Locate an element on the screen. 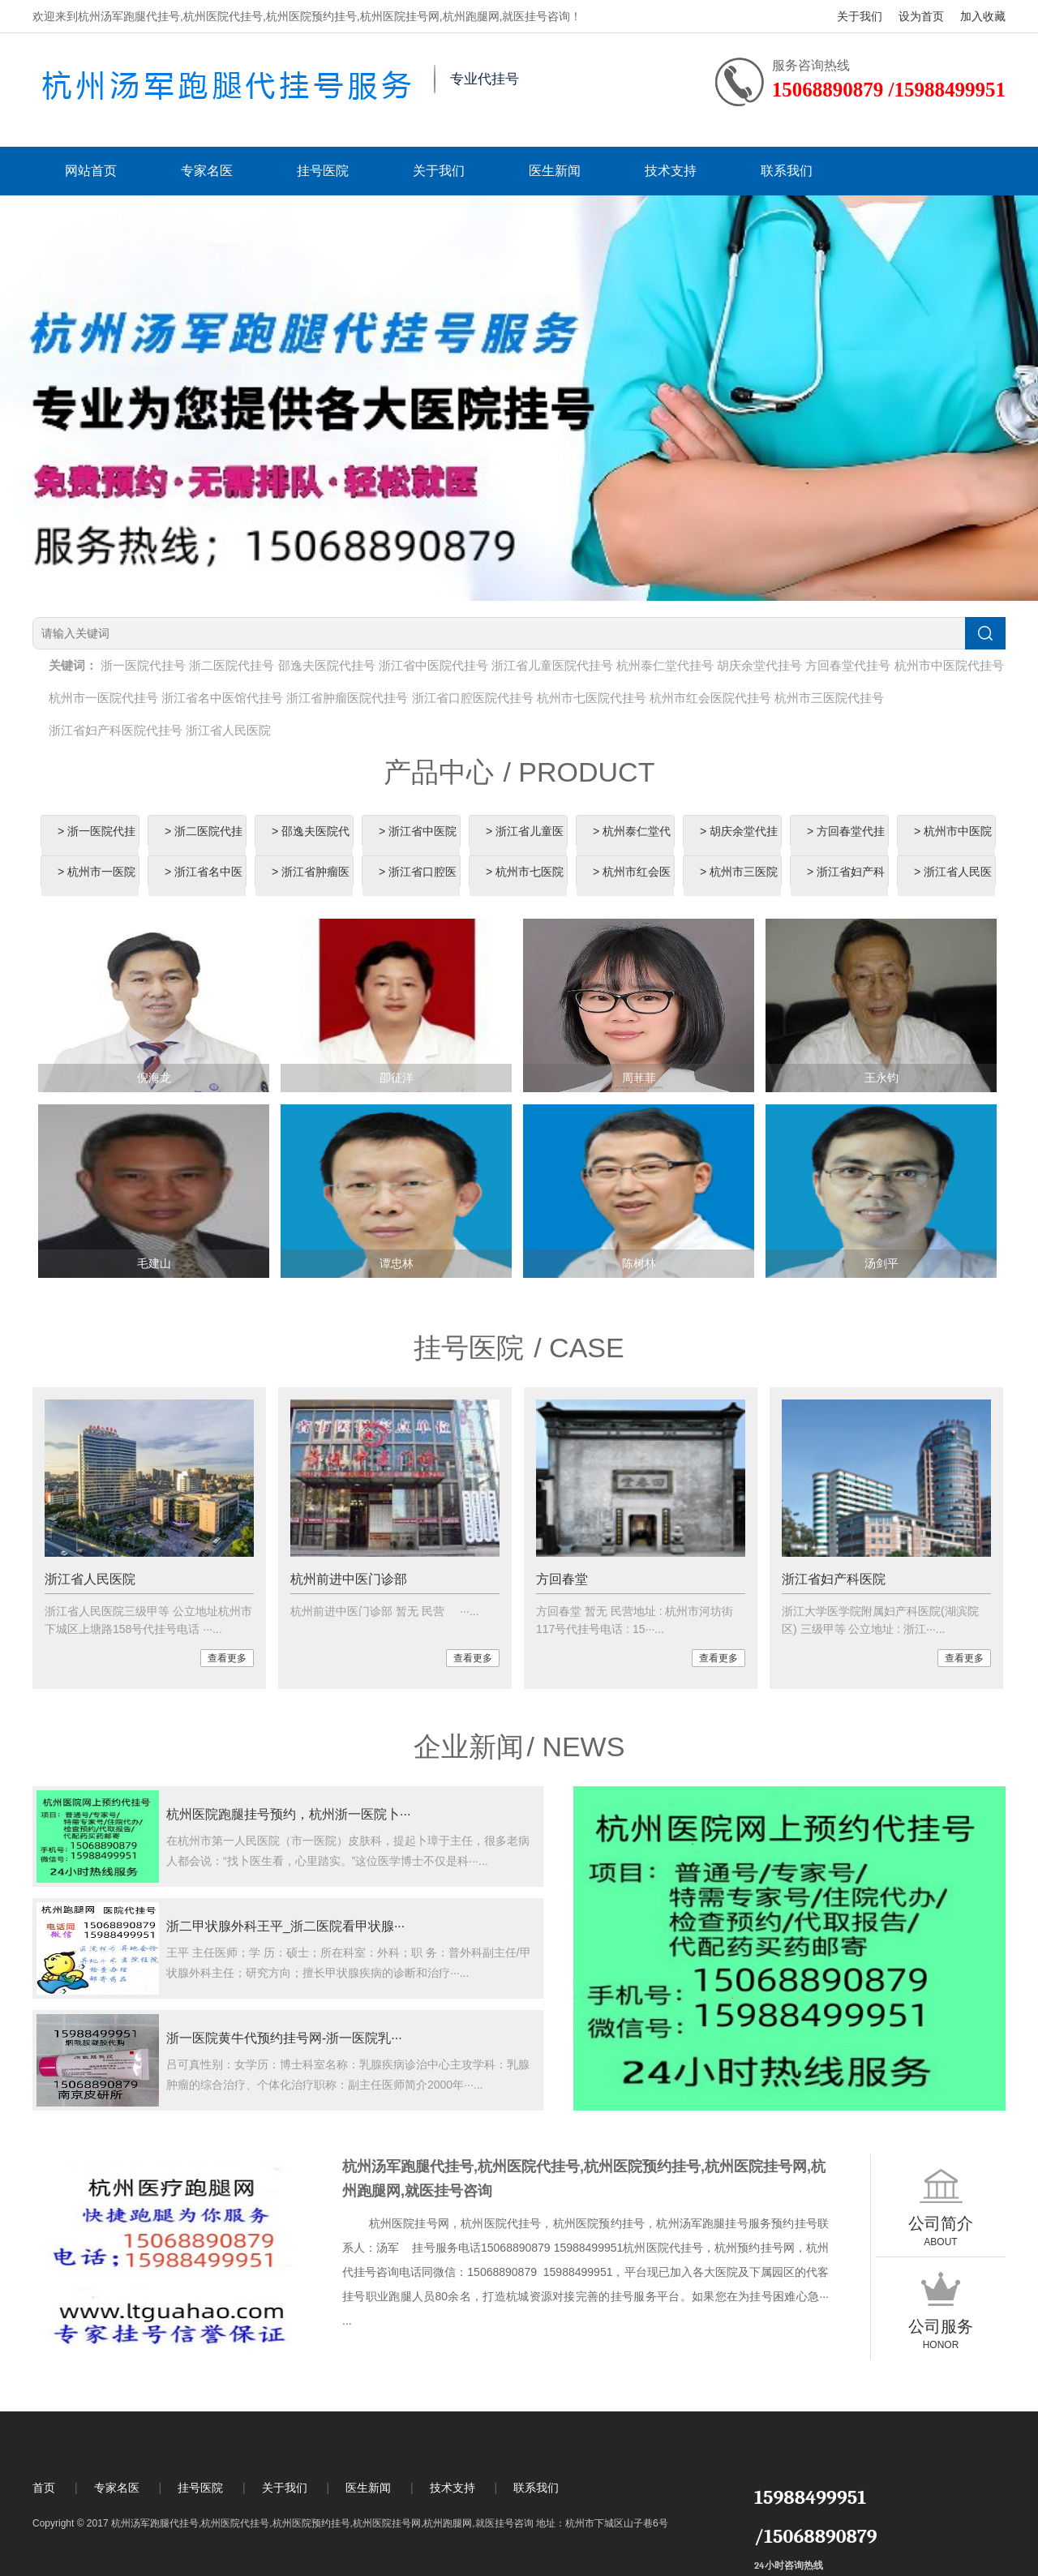 This screenshot has width=1038, height=2576. 方回春堂 is located at coordinates (562, 1579).